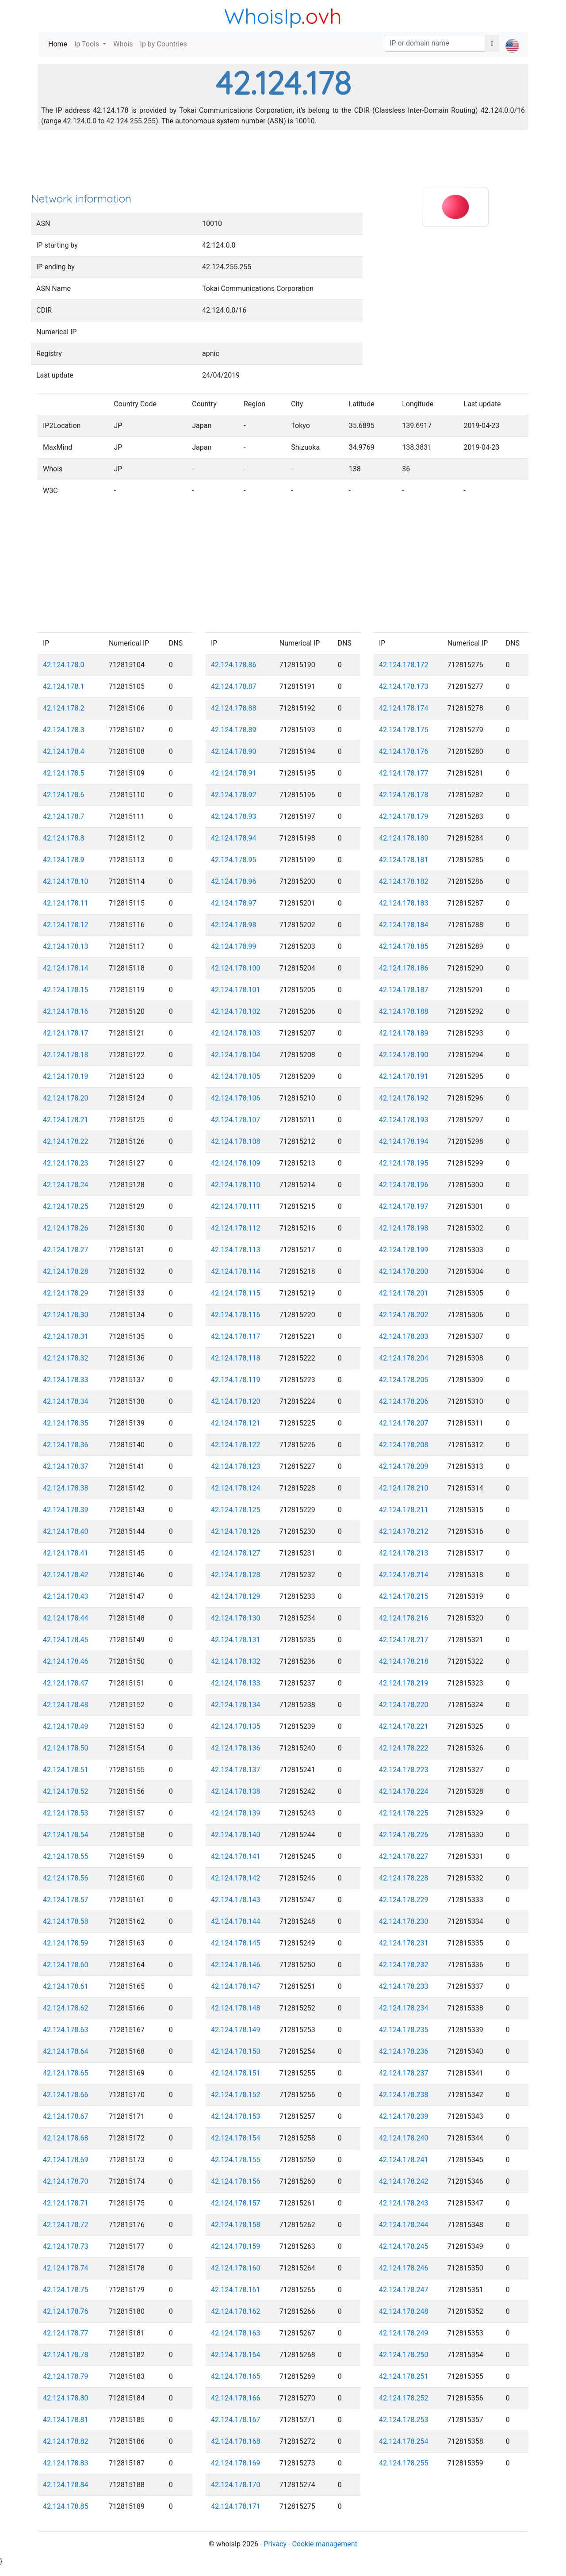 This screenshot has width=566, height=2576. What do you see at coordinates (65, 2441) in the screenshot?
I see `42.124.178.82` at bounding box center [65, 2441].